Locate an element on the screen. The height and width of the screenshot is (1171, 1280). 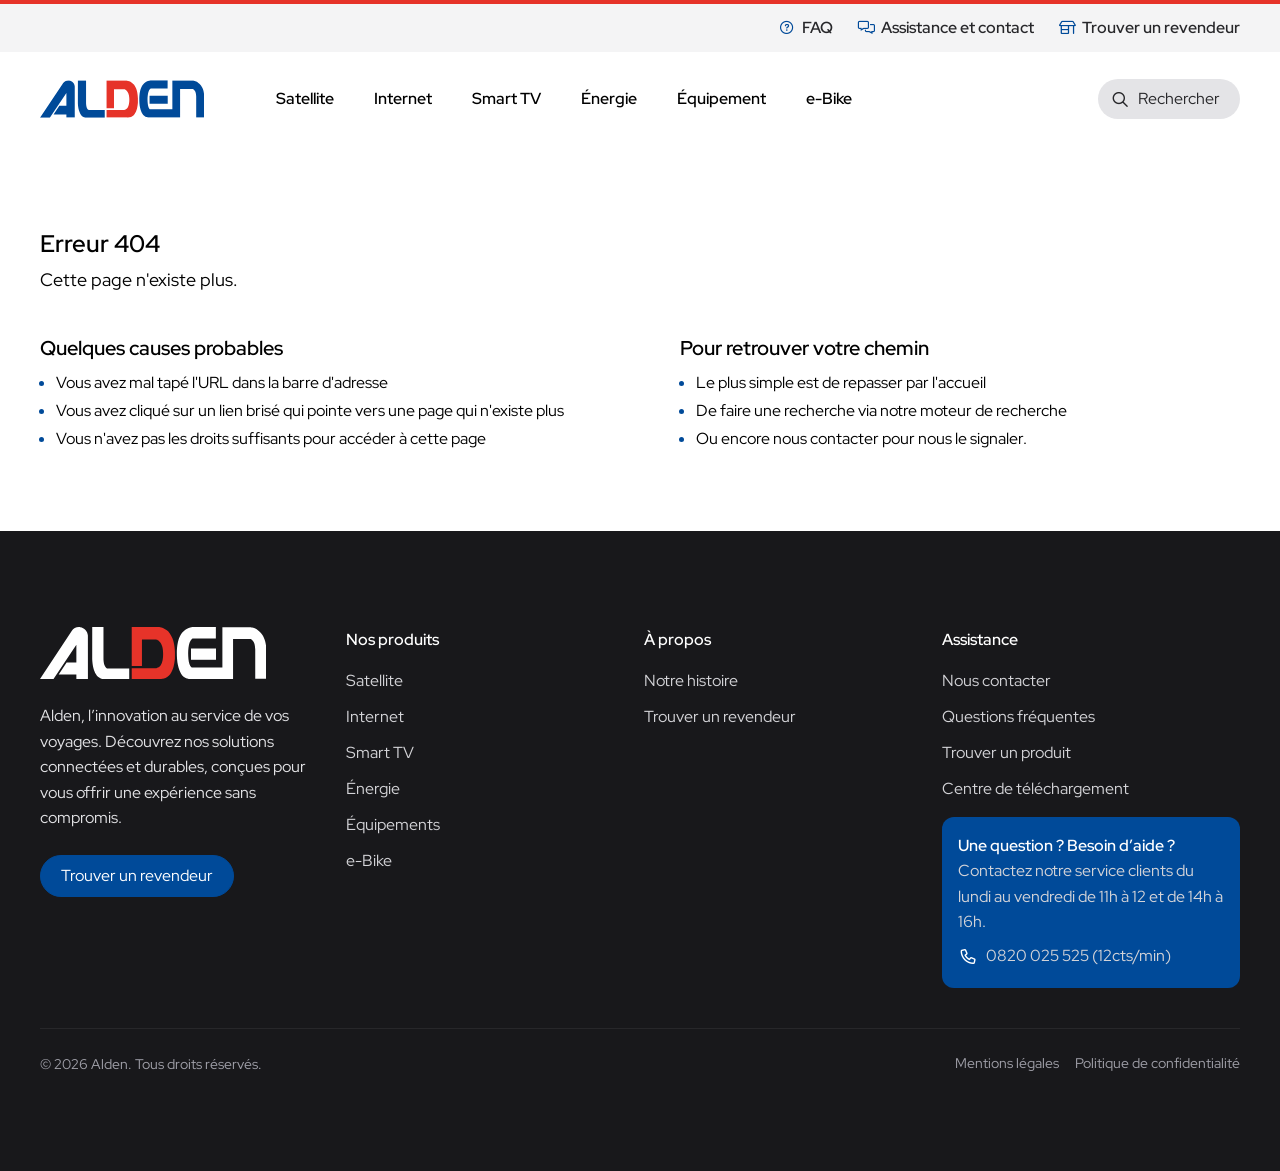
FAQ is located at coordinates (805, 27).